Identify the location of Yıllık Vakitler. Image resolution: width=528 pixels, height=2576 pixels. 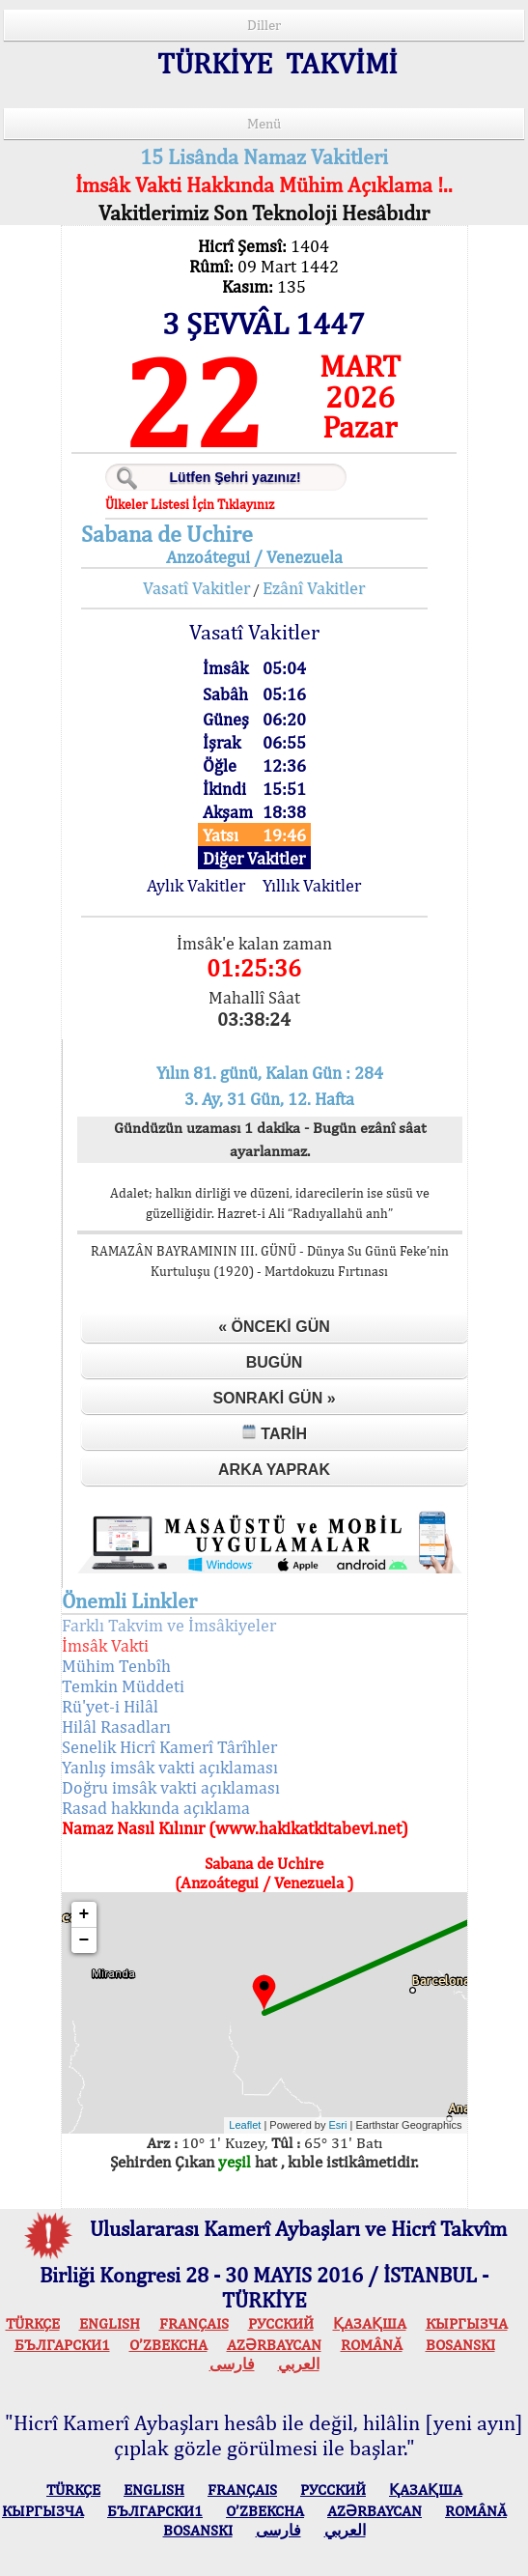
(312, 885).